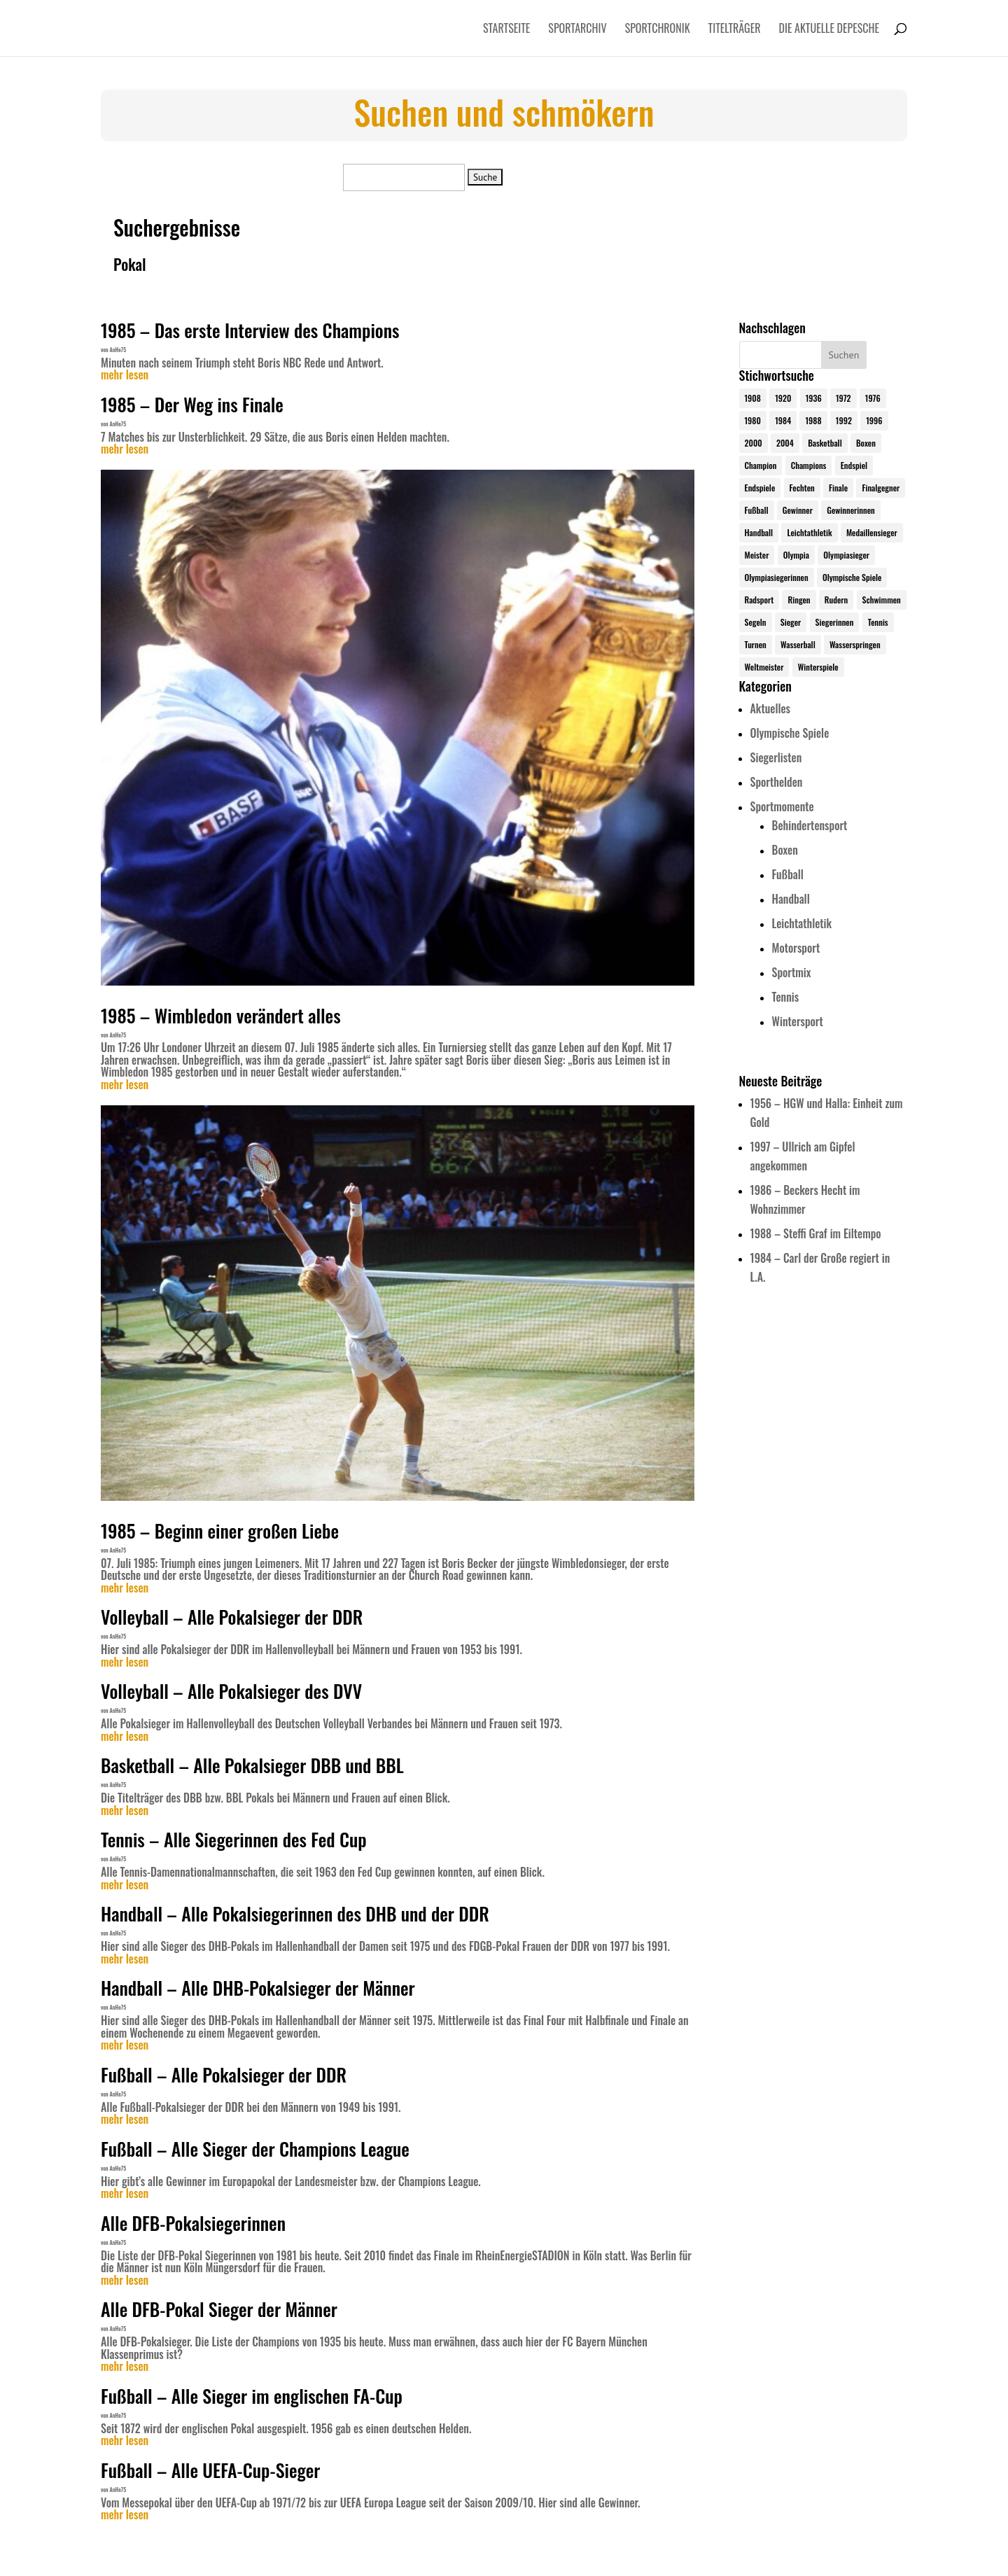 The height and width of the screenshot is (2576, 1008). I want to click on Leichtathletik [Leichtathletik (27 Einträge)], so click(809, 532).